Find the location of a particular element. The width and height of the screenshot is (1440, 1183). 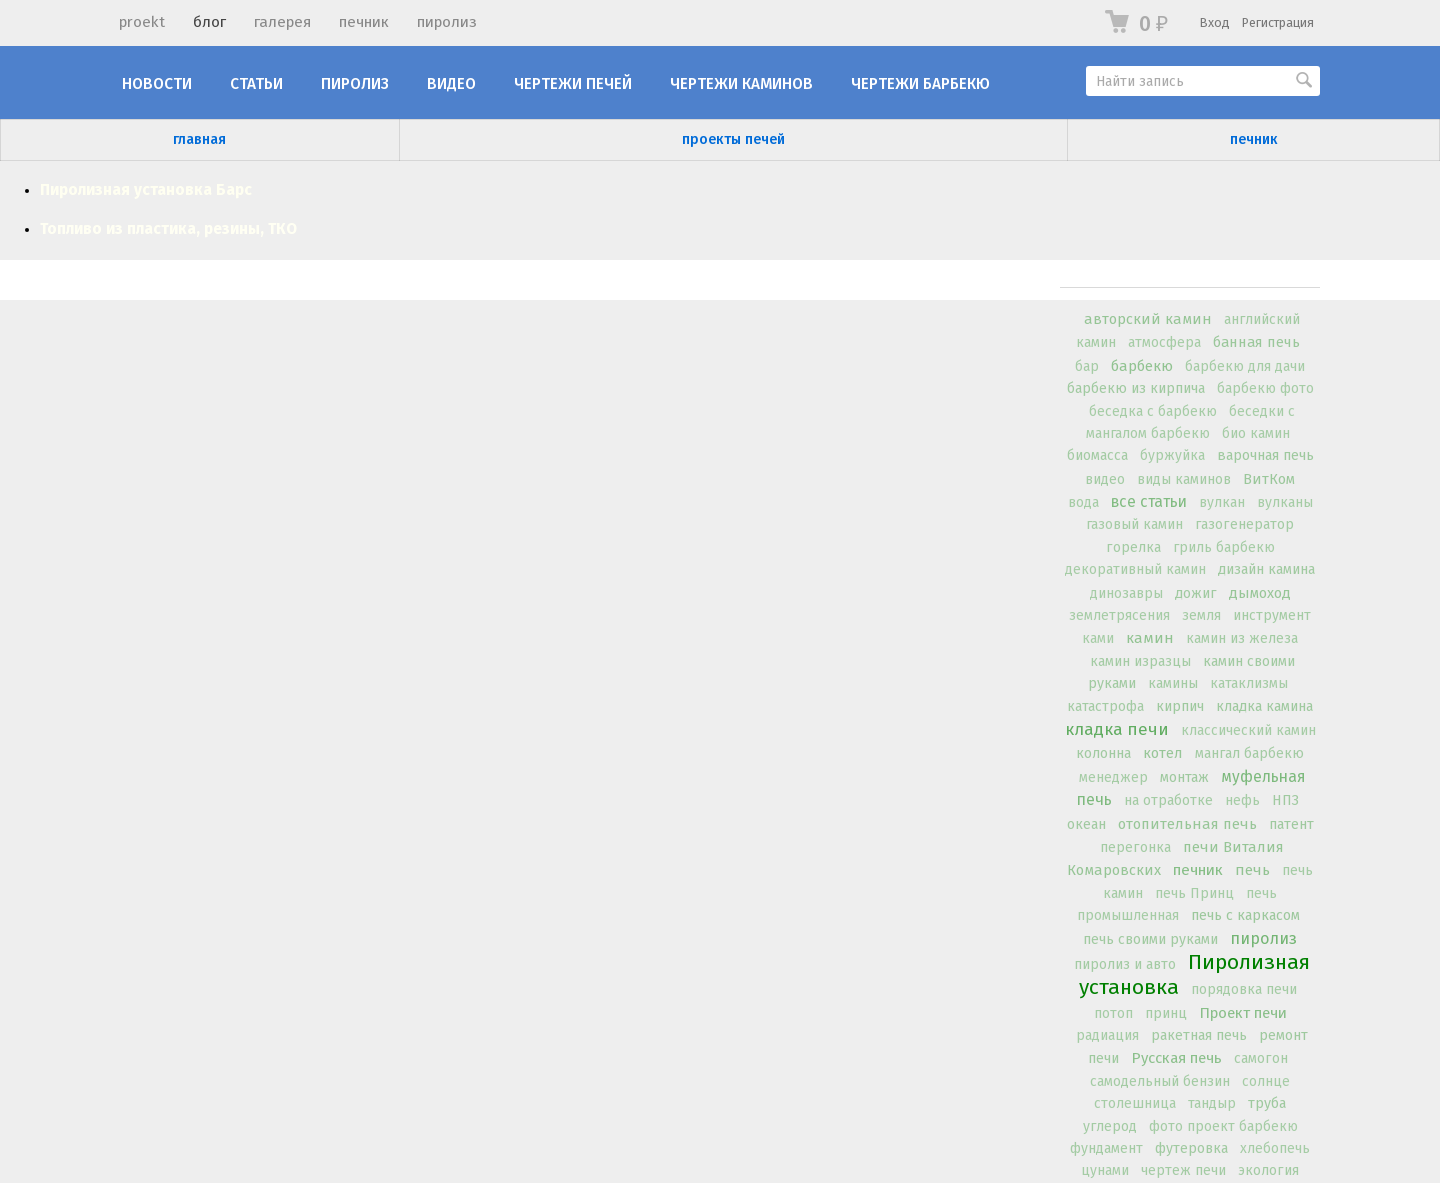

печник is located at coordinates (364, 22).